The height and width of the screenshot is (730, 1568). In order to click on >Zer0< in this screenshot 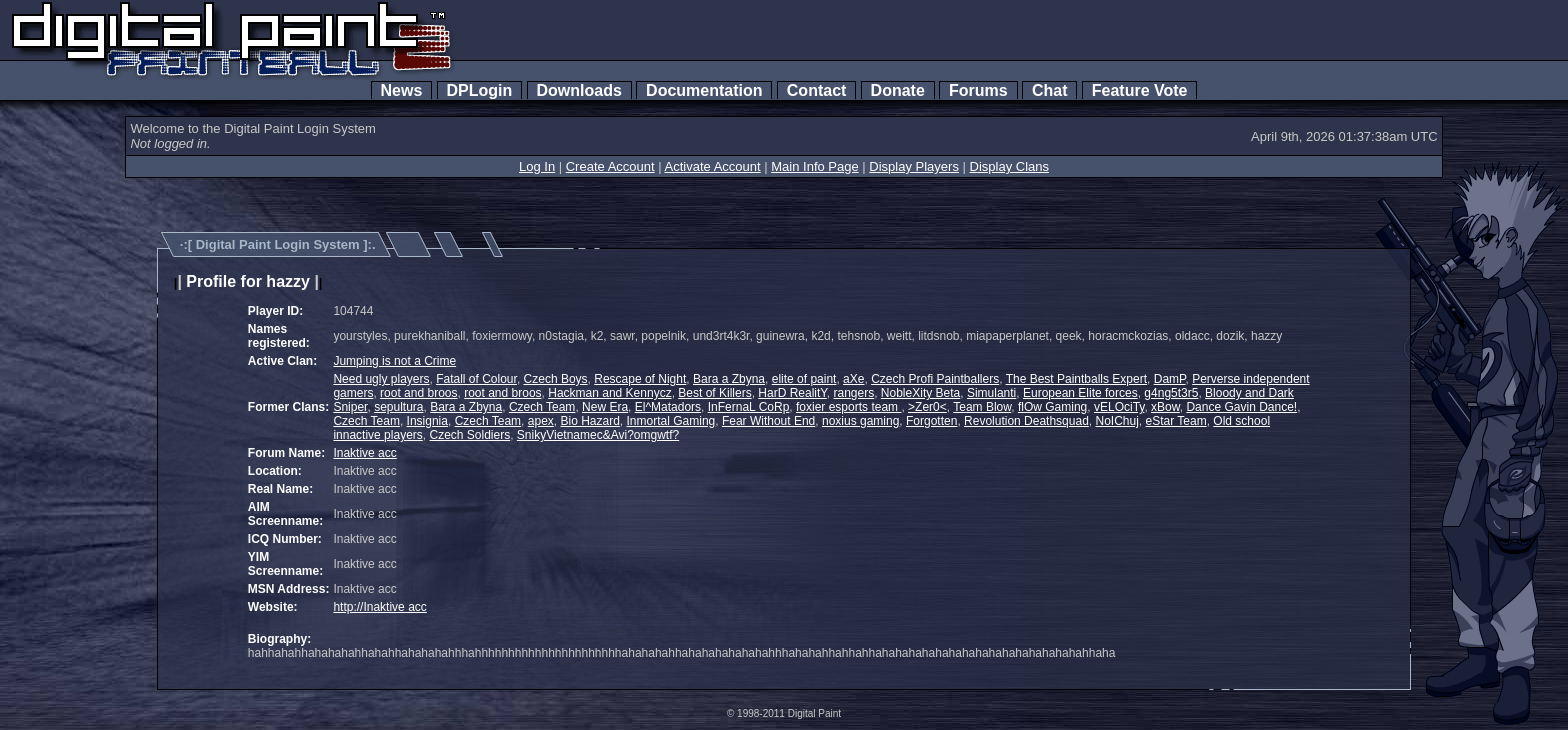, I will do `click(927, 407)`.